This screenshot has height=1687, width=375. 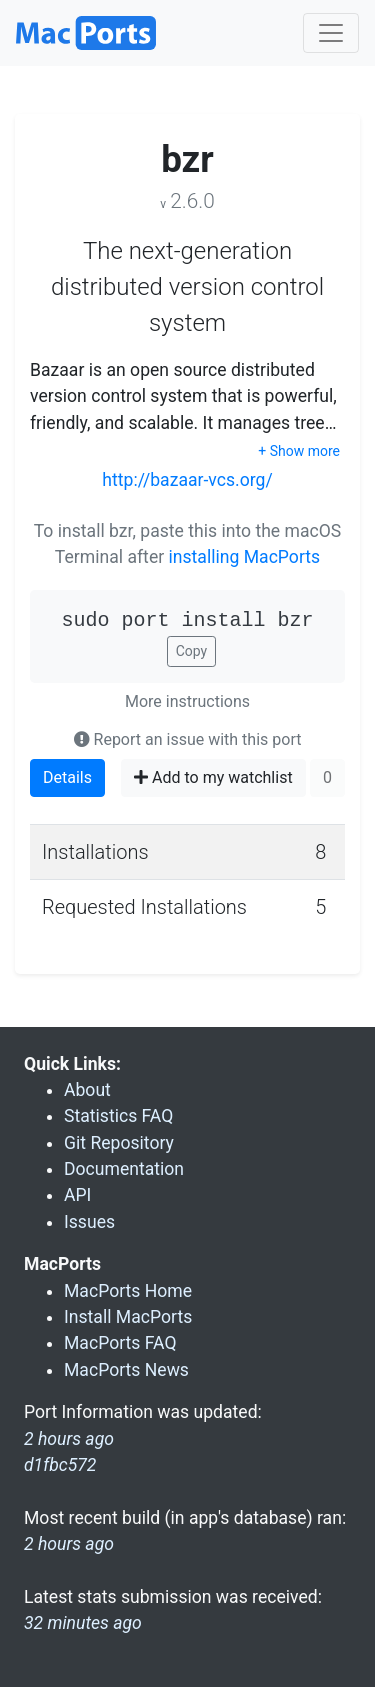 What do you see at coordinates (128, 1291) in the screenshot?
I see `MacPorts Home` at bounding box center [128, 1291].